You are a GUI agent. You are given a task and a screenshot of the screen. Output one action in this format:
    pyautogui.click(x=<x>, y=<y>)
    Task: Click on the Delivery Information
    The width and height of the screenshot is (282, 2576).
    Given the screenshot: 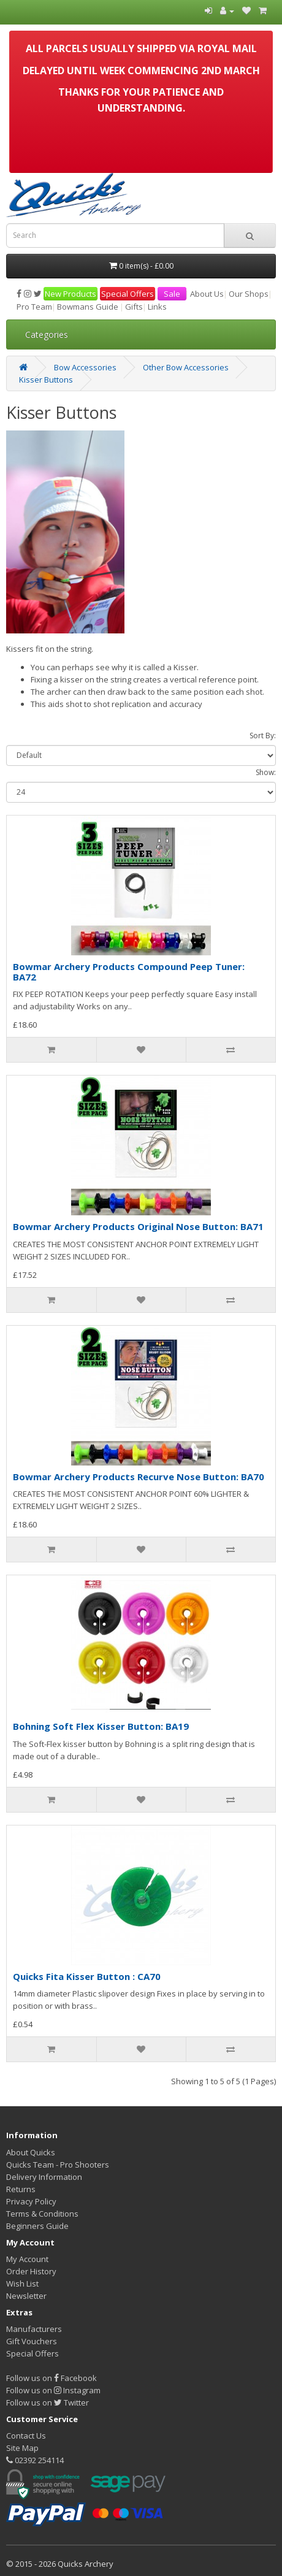 What is the action you would take?
    pyautogui.click(x=44, y=2176)
    